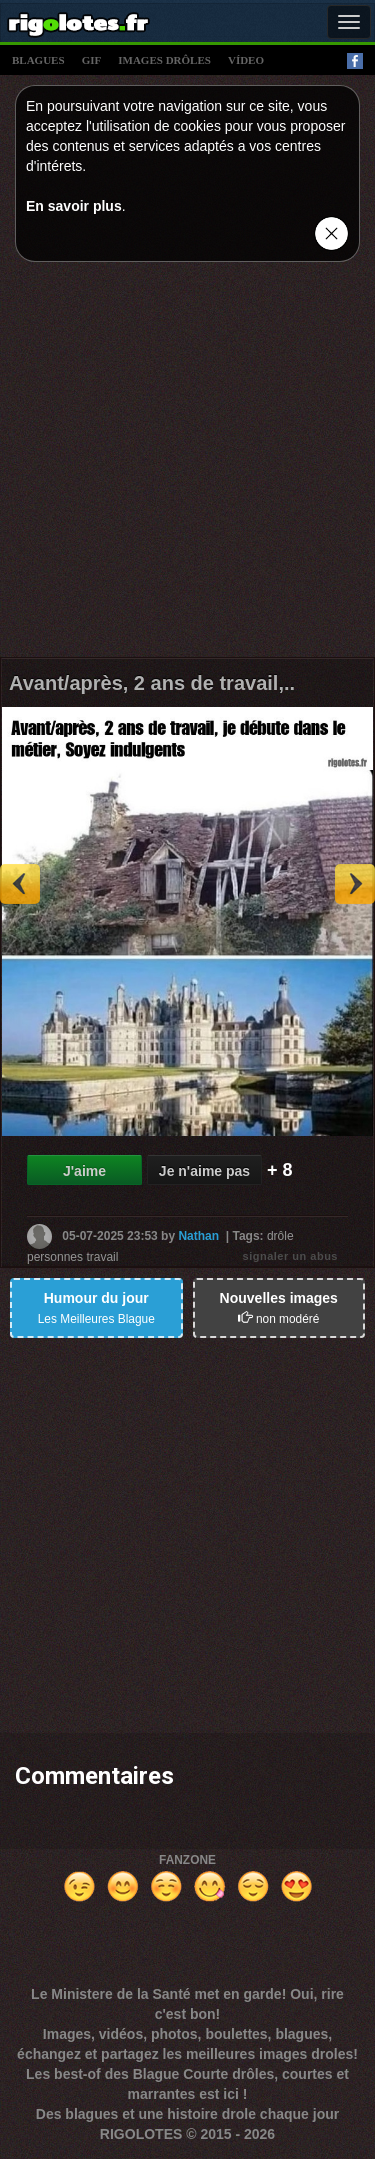 The width and height of the screenshot is (375, 2159). What do you see at coordinates (246, 60) in the screenshot?
I see `vídeo` at bounding box center [246, 60].